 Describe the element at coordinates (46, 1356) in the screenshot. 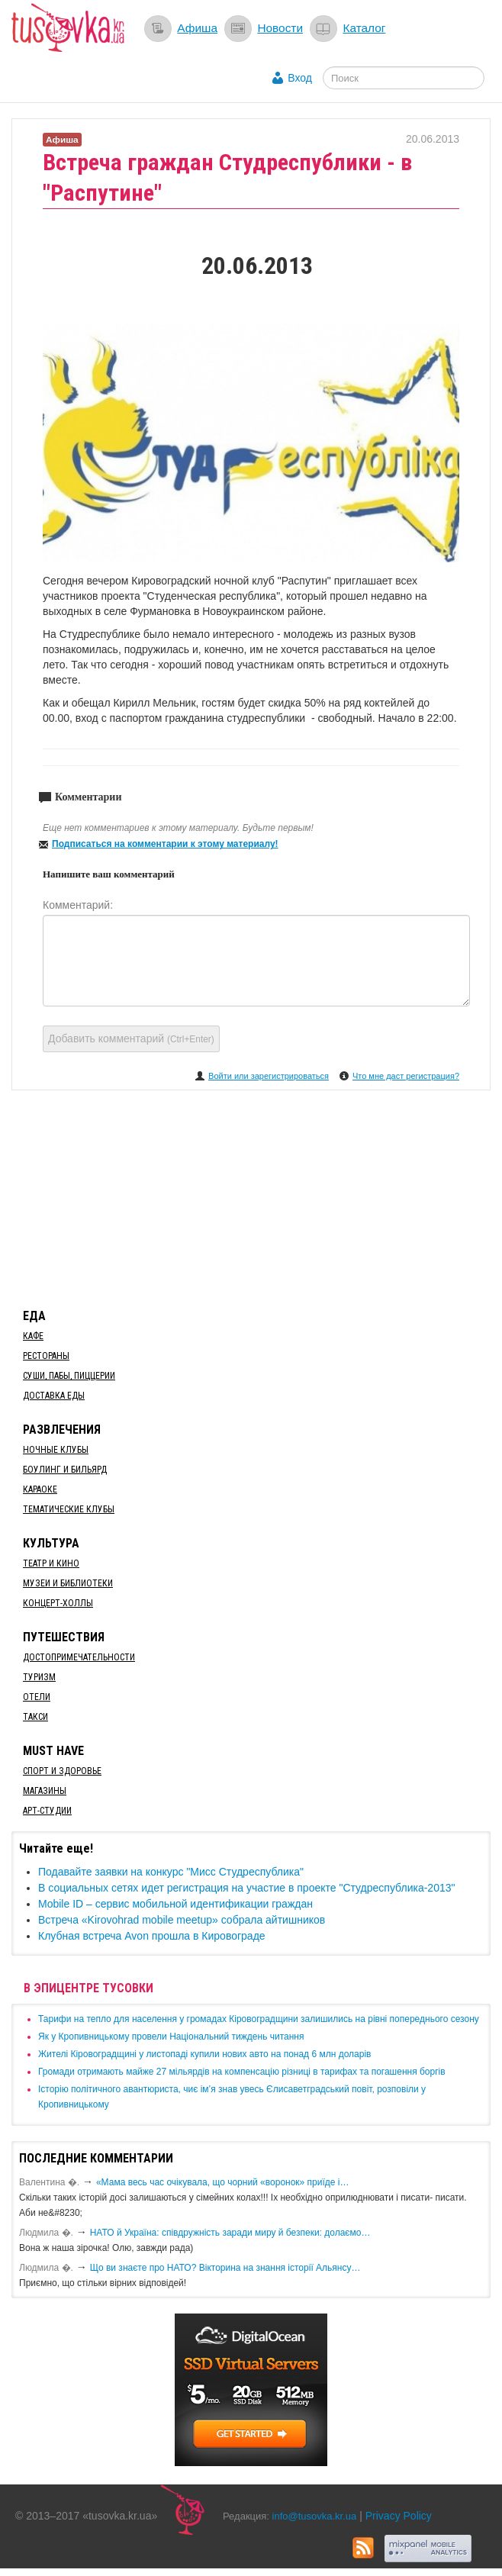

I see `Рестораны` at that location.